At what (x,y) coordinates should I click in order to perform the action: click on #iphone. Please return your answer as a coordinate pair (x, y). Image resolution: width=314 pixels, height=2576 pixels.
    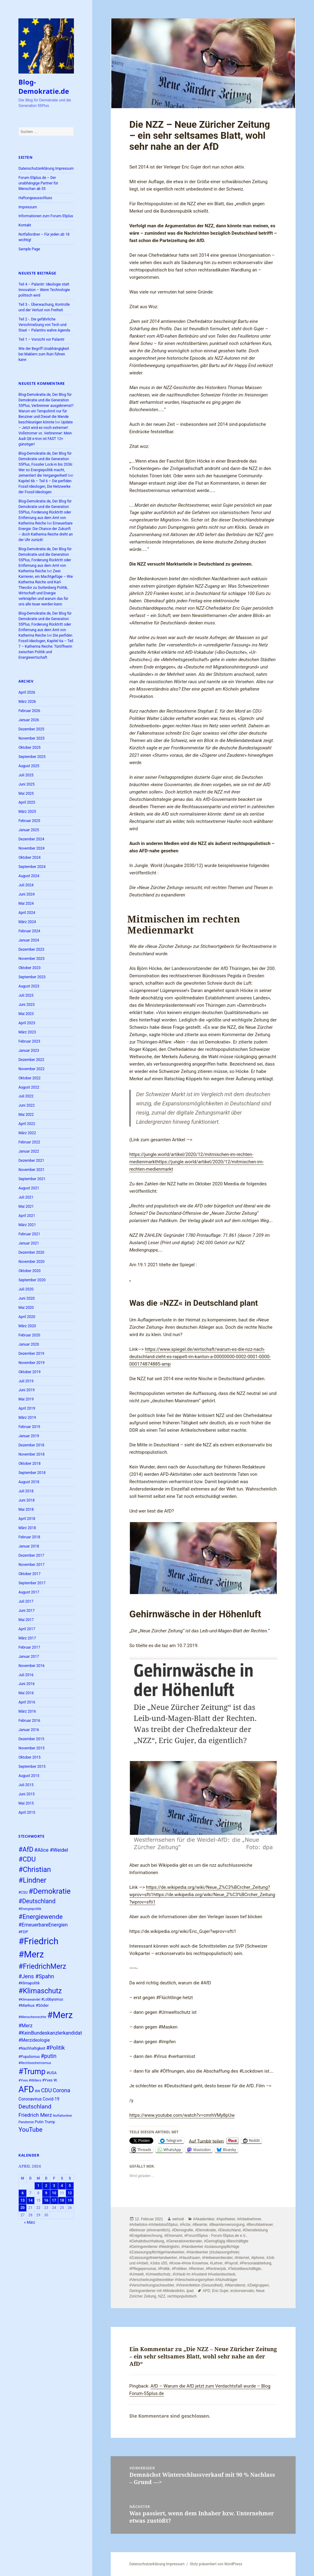
    Looking at the image, I should click on (257, 2258).